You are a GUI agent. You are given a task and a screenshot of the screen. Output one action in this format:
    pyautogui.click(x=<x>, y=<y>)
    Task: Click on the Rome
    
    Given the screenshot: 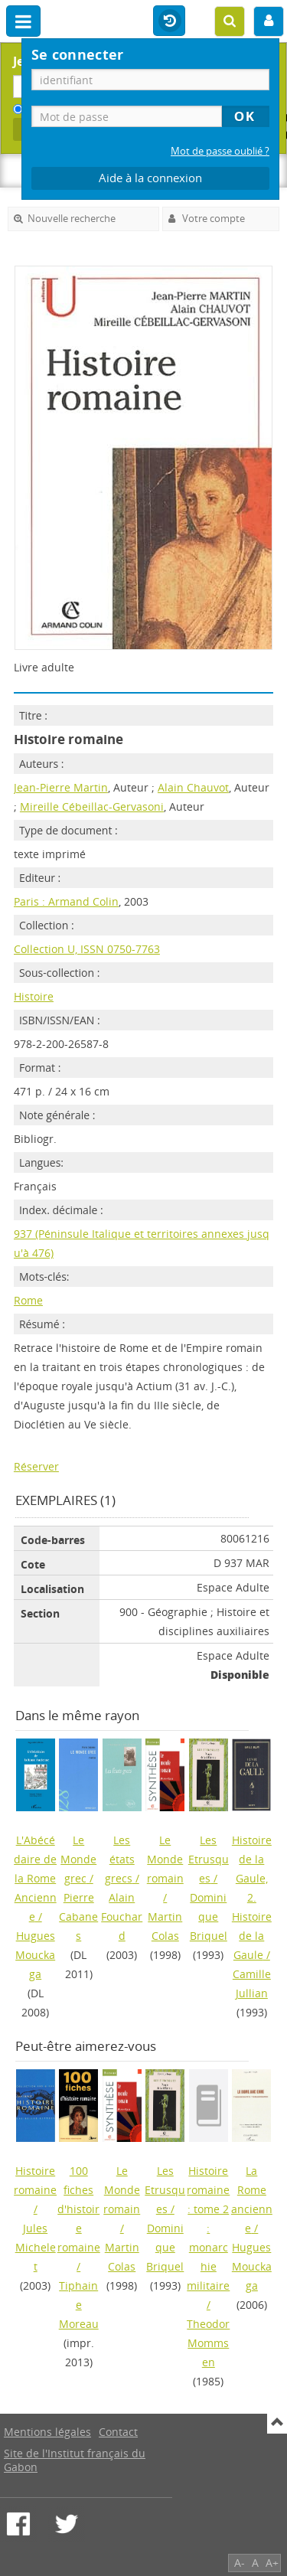 What is the action you would take?
    pyautogui.click(x=28, y=1300)
    